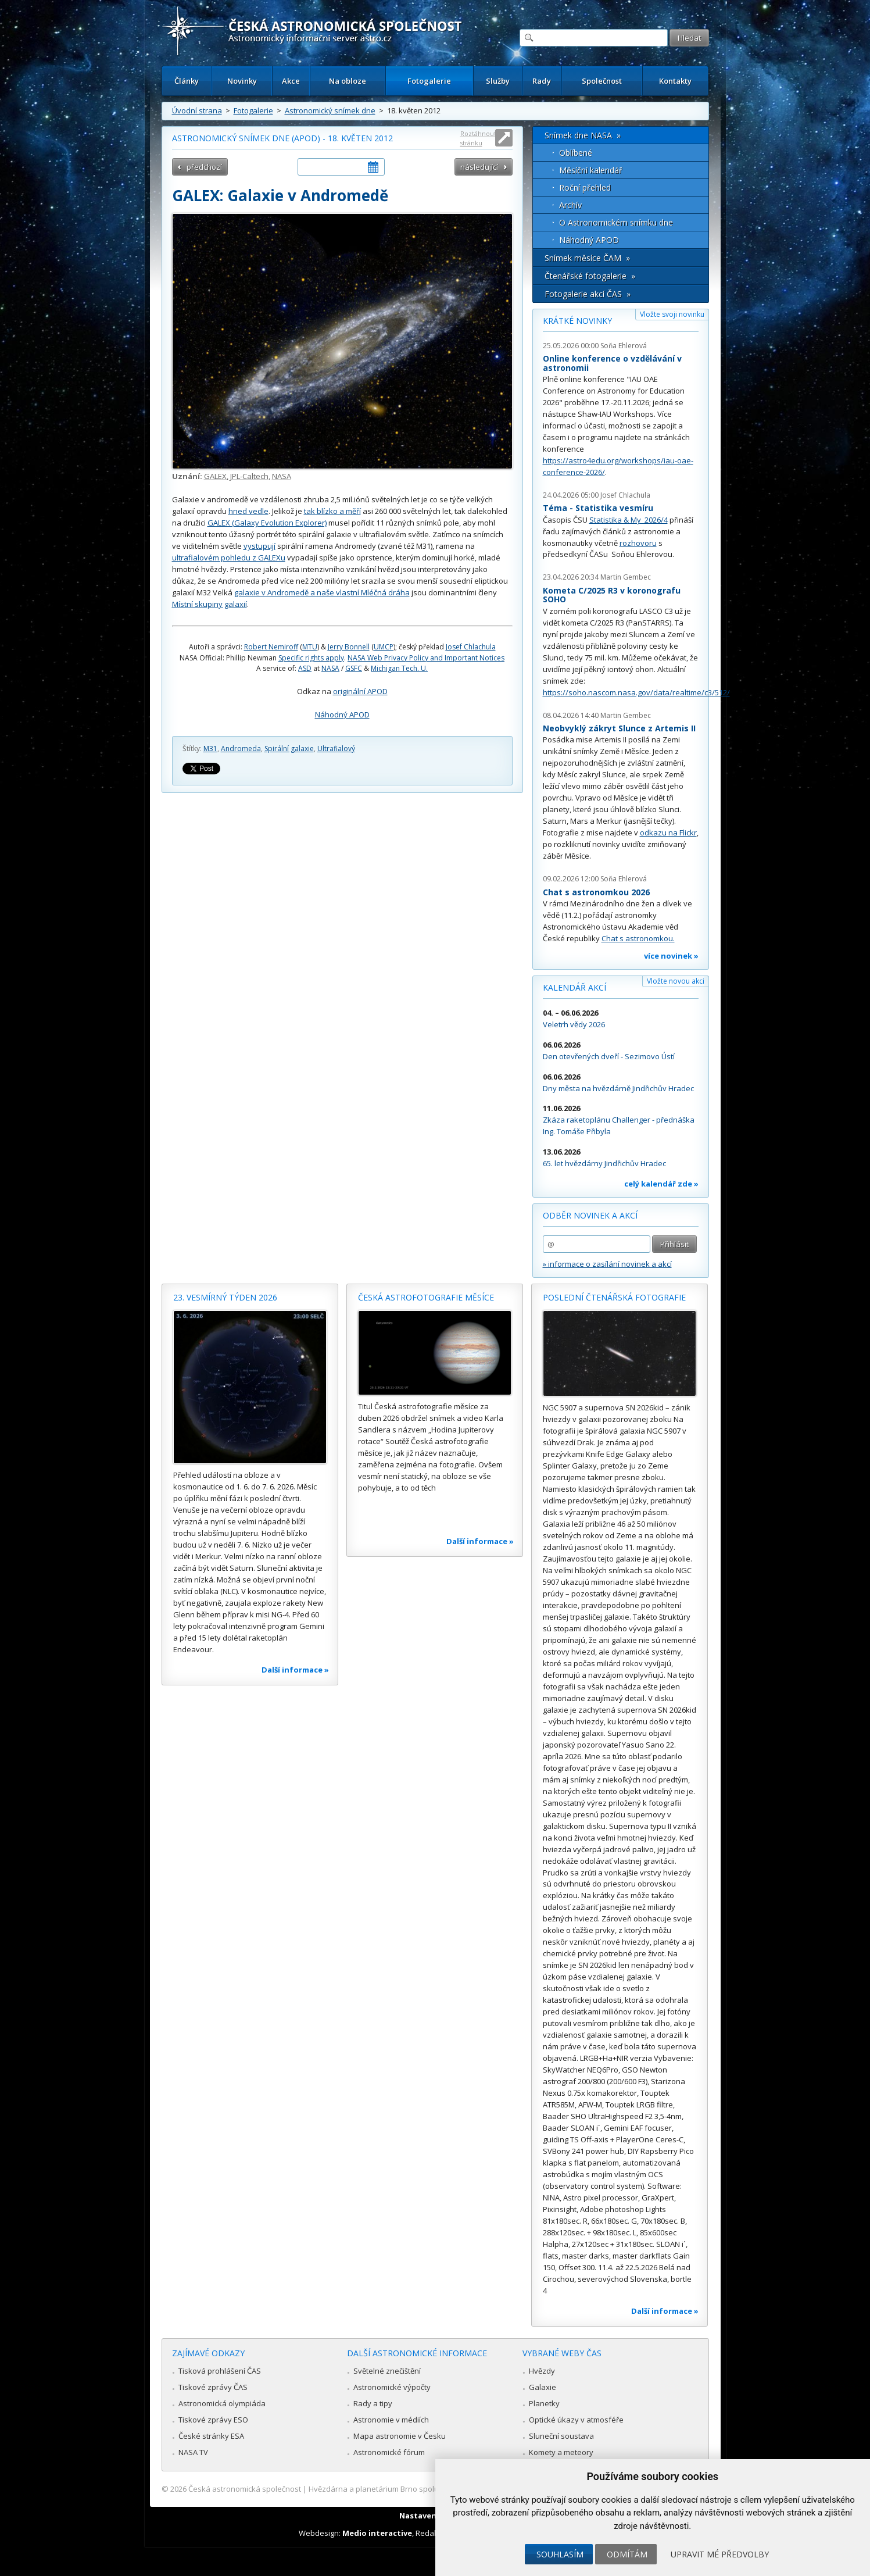  Describe the element at coordinates (222, 2403) in the screenshot. I see `Astronomická olympiáda` at that location.